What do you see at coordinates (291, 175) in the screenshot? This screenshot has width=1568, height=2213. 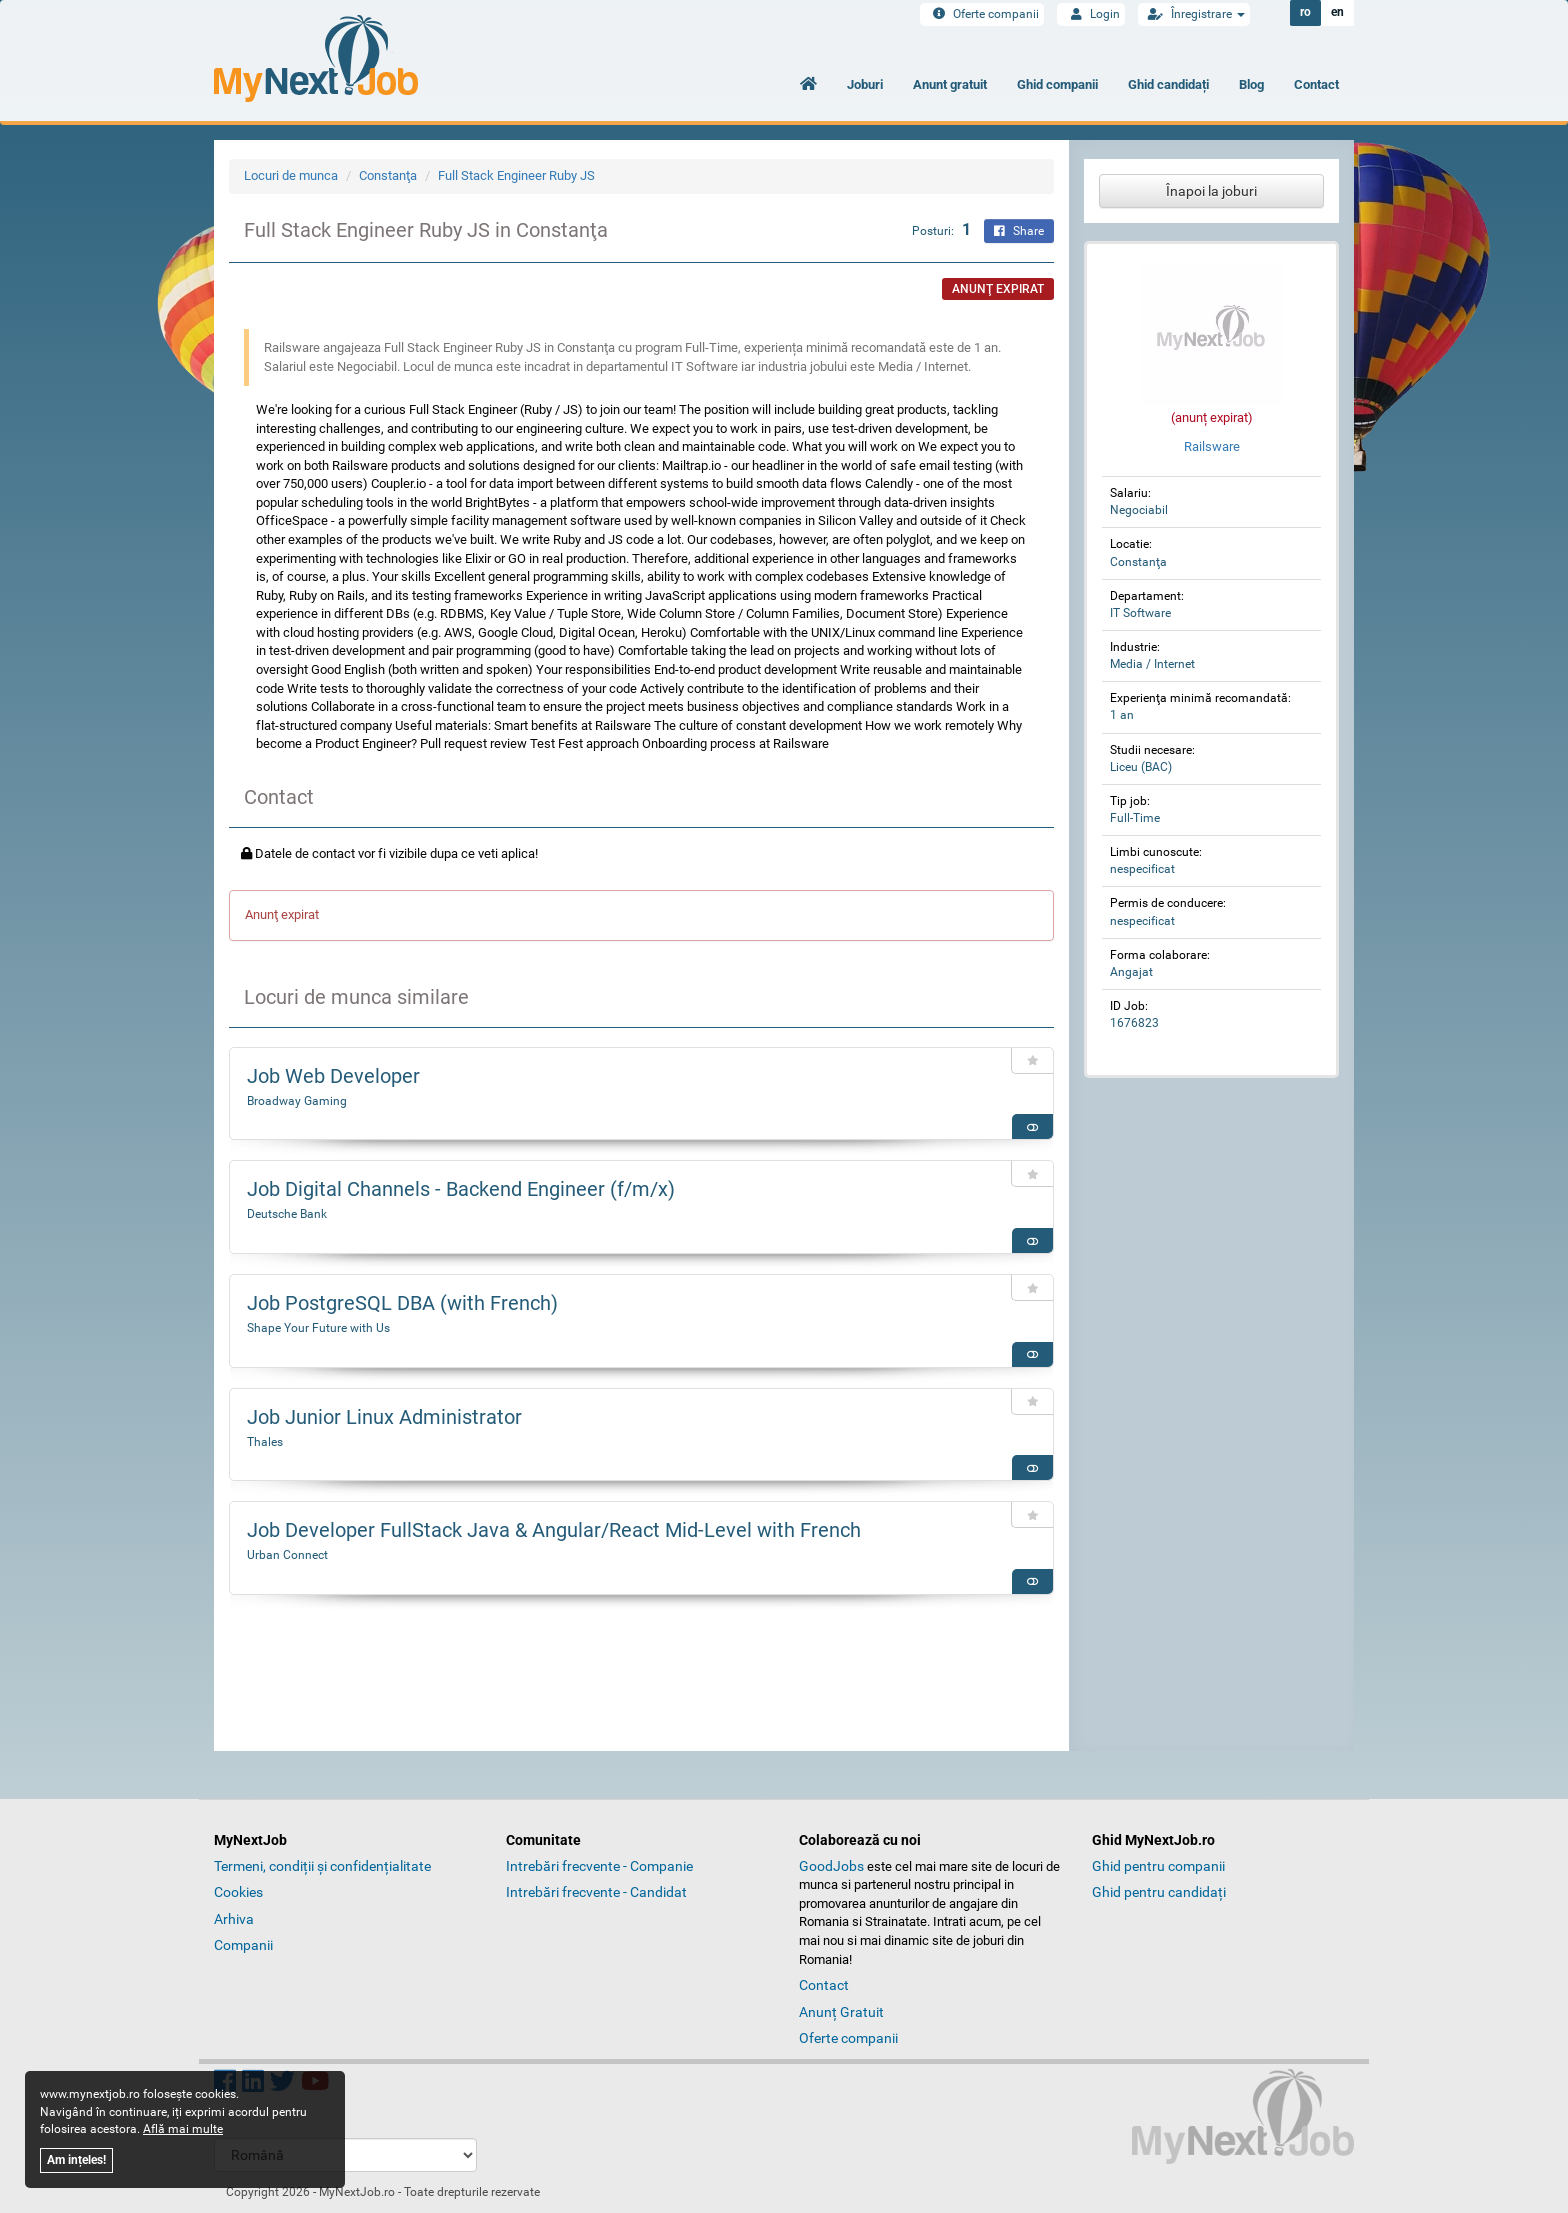 I see `Locuri de munca` at bounding box center [291, 175].